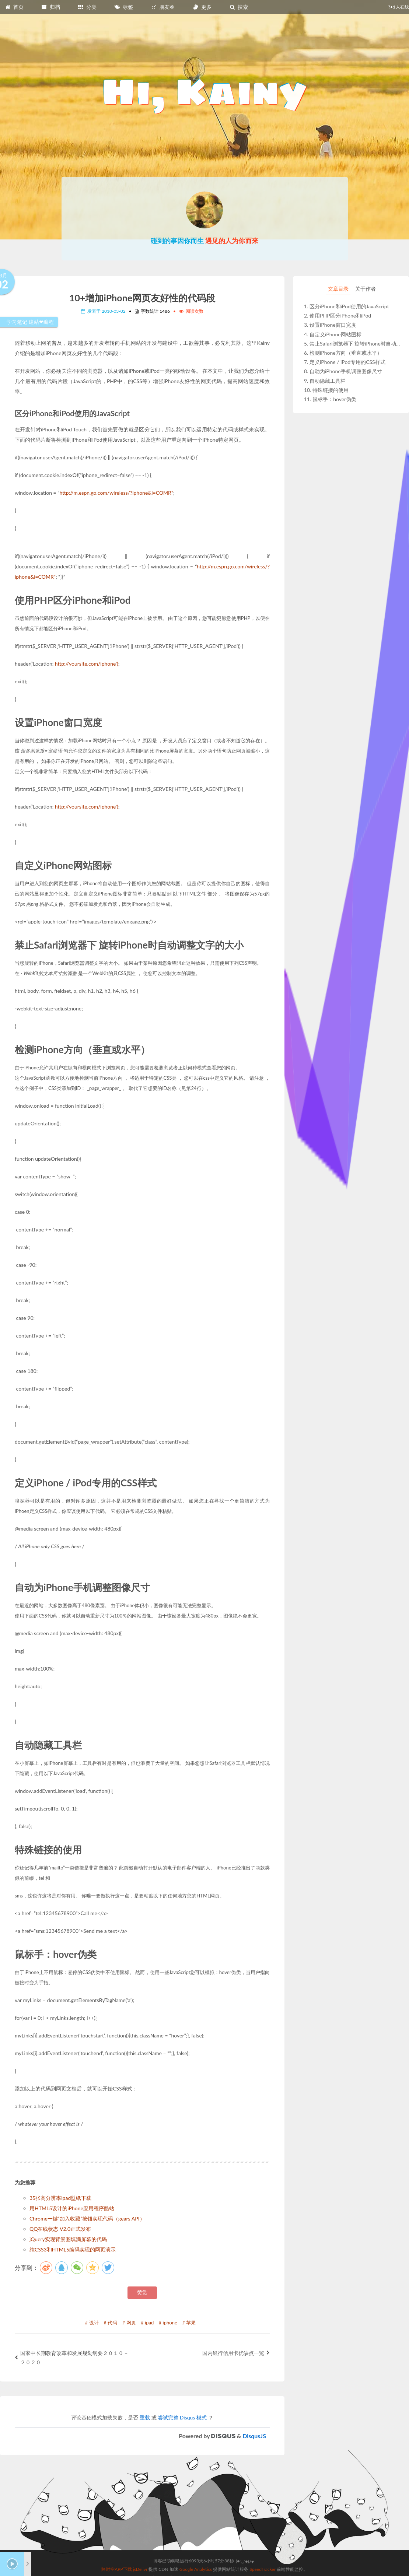 The width and height of the screenshot is (409, 2576). Describe the element at coordinates (254, 2435) in the screenshot. I see `DisqusJS` at that location.